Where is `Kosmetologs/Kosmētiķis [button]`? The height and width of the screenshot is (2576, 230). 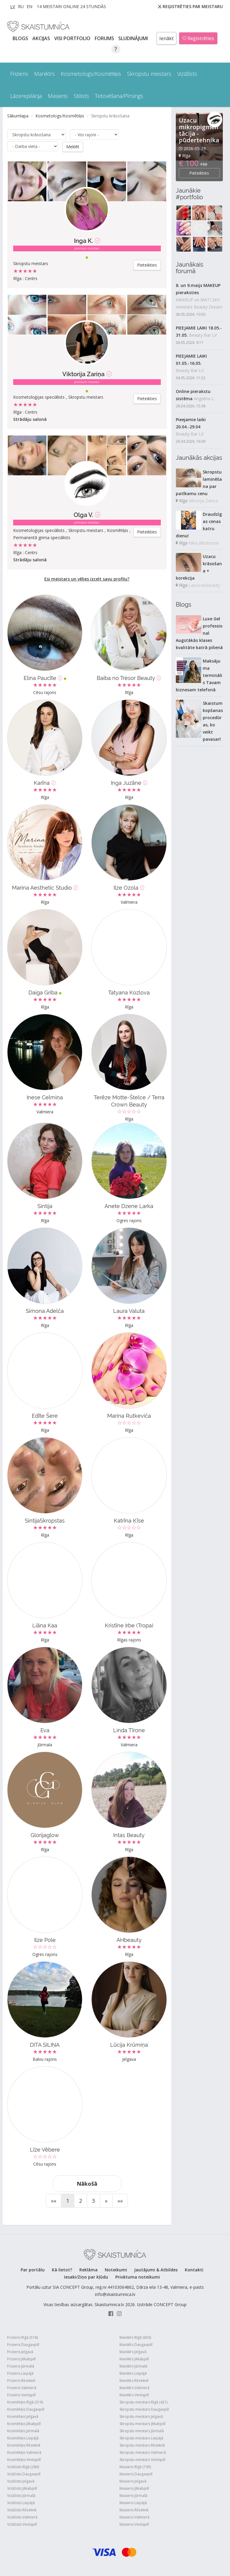
Kosmetologs/Kosmētiķis [button] is located at coordinates (91, 73).